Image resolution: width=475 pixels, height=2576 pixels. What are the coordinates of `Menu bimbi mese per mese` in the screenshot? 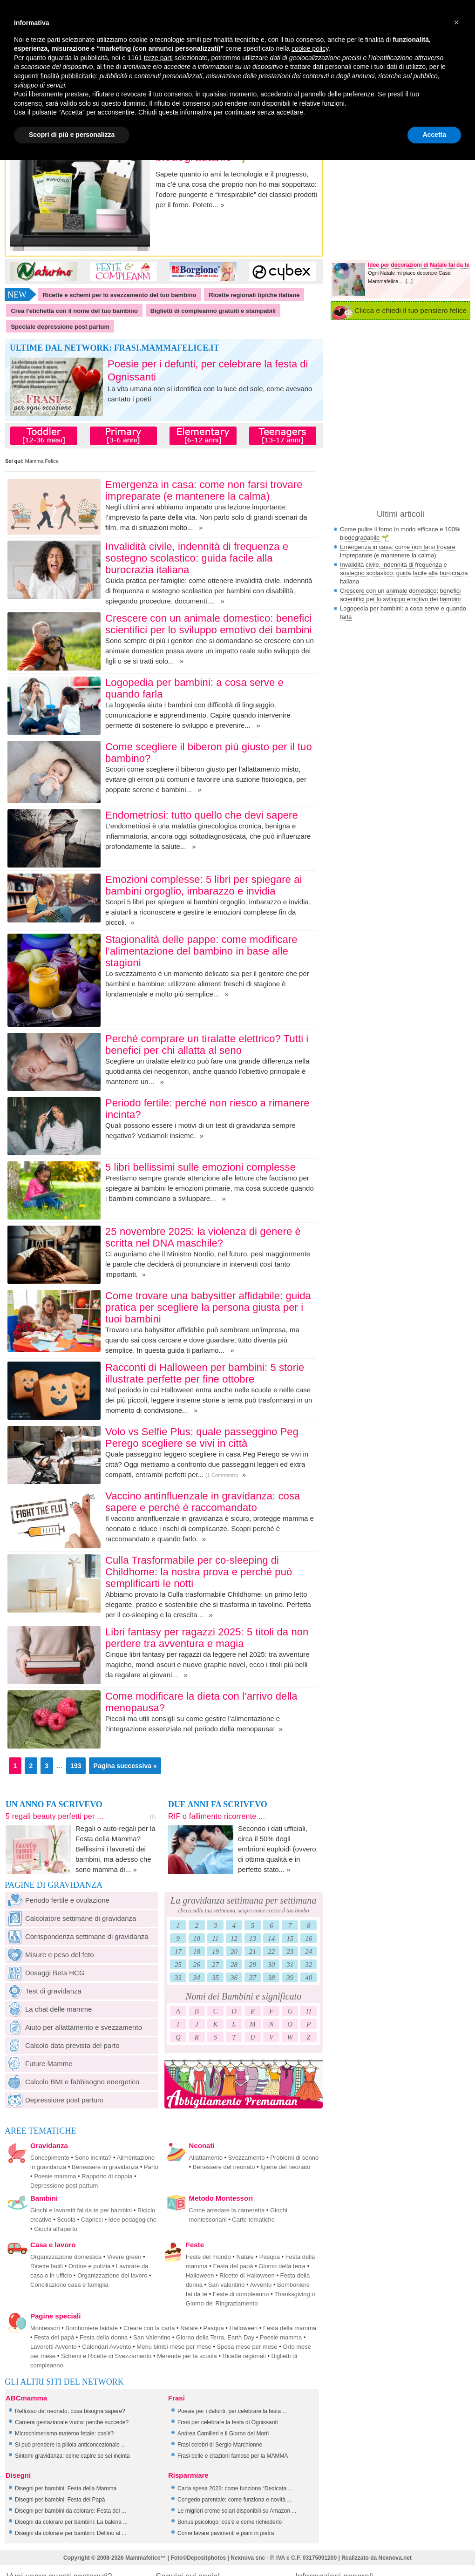 It's located at (173, 2346).